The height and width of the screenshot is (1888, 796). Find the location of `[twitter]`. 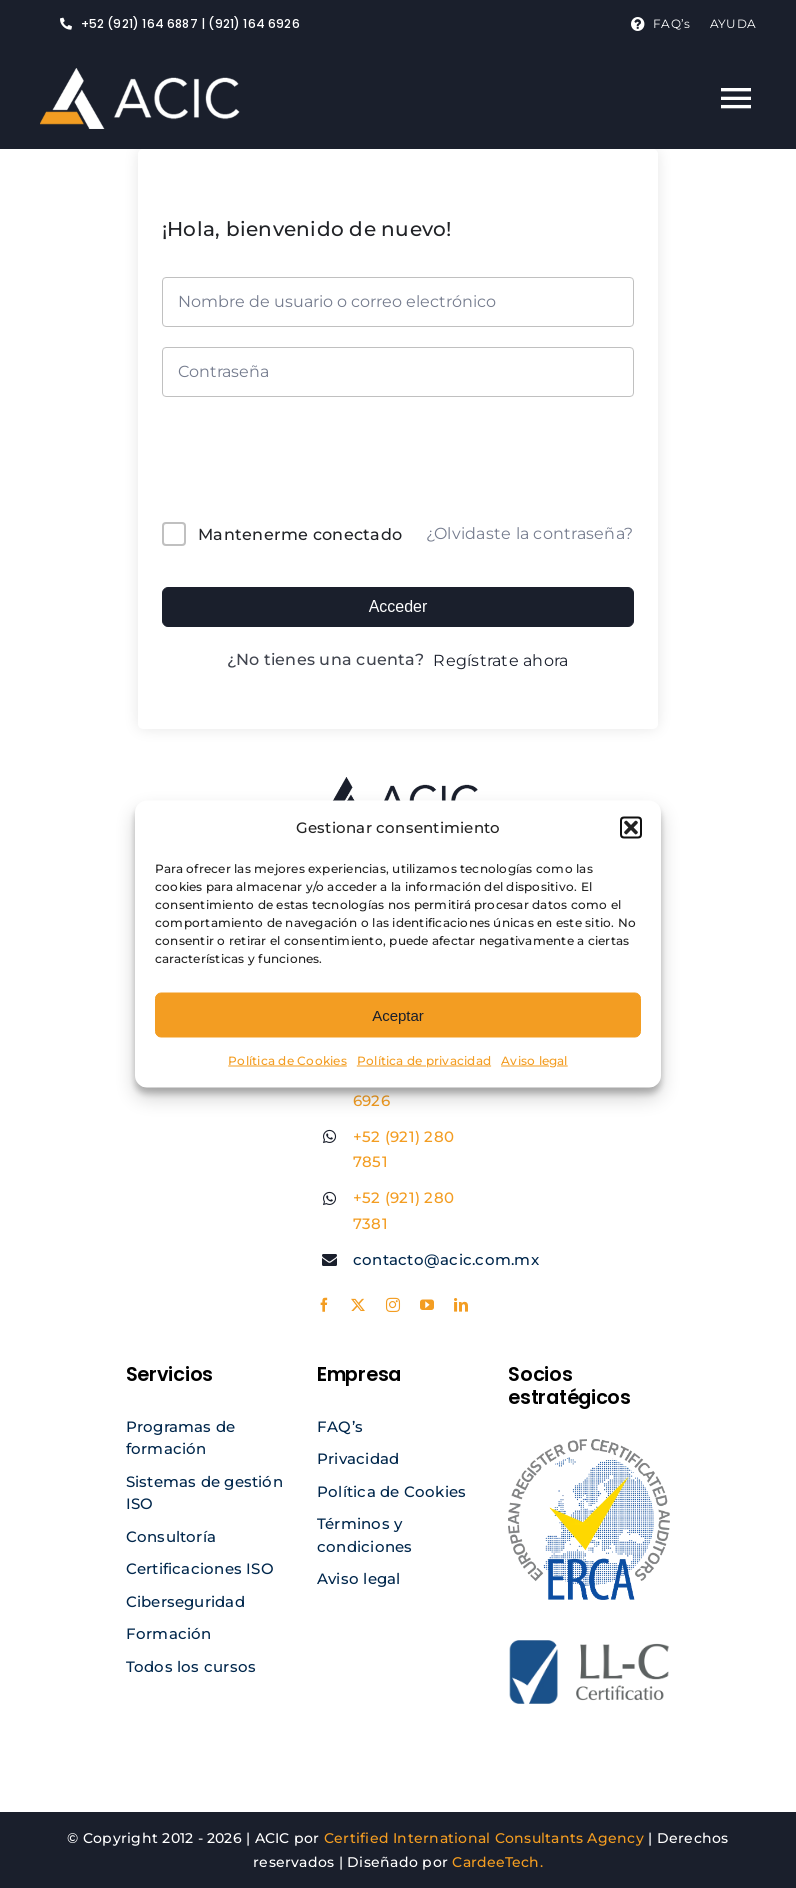

[twitter] is located at coordinates (358, 1305).